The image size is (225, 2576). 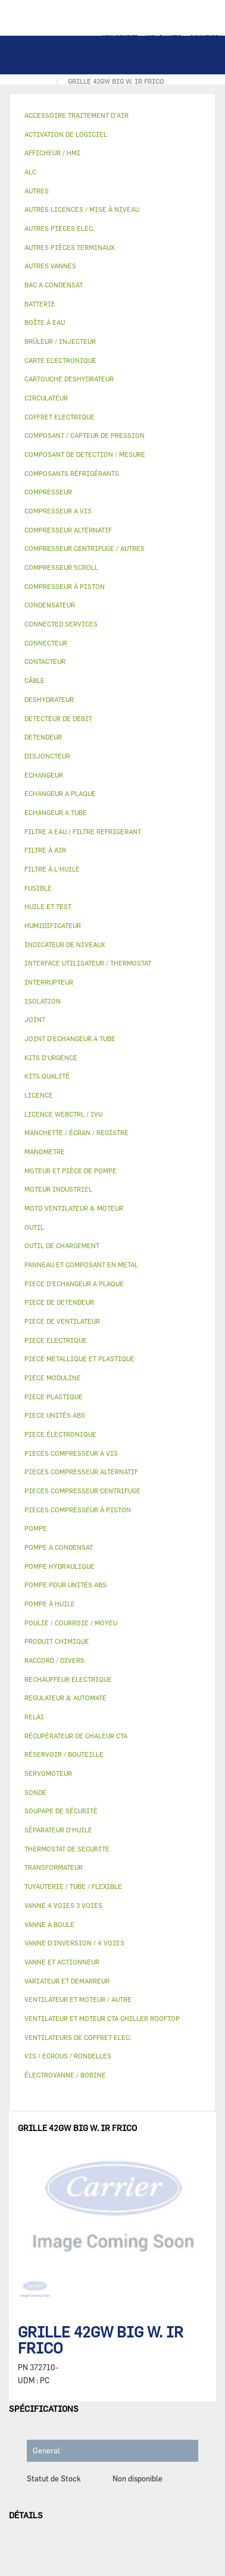 What do you see at coordinates (52, 152) in the screenshot?
I see `AFFICHEUR / HMI` at bounding box center [52, 152].